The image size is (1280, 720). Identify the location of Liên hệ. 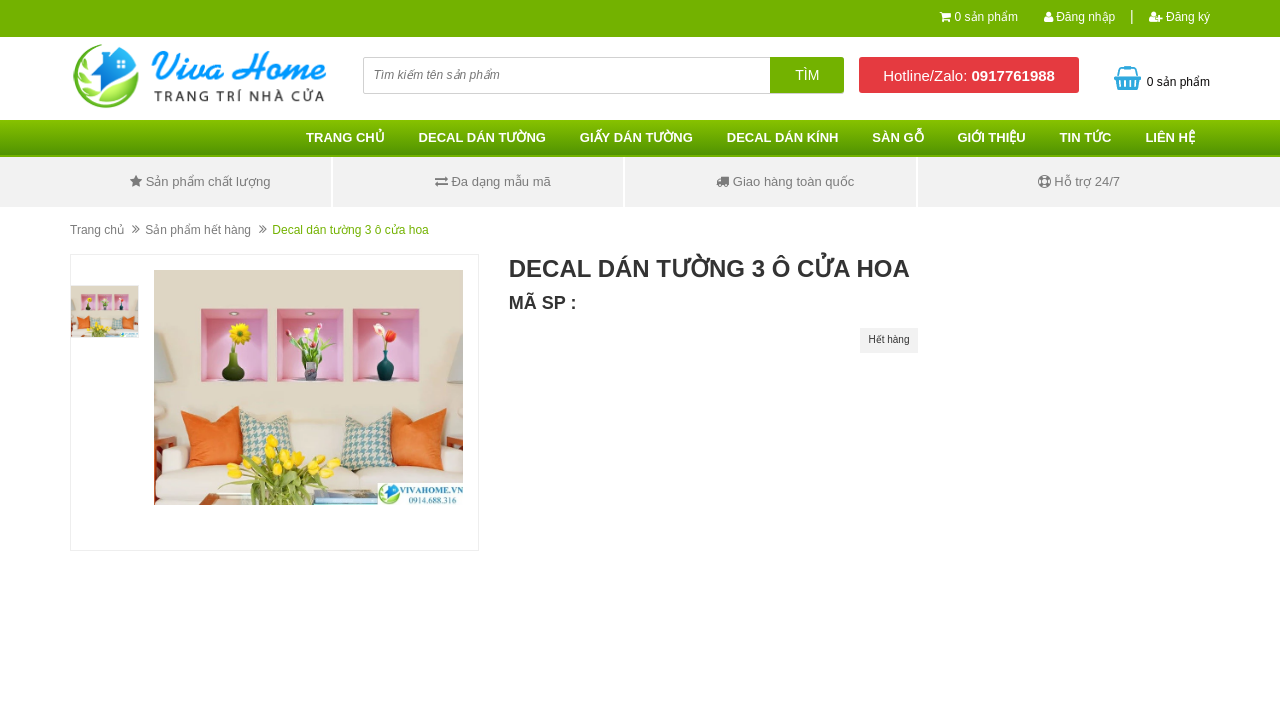
(1170, 137).